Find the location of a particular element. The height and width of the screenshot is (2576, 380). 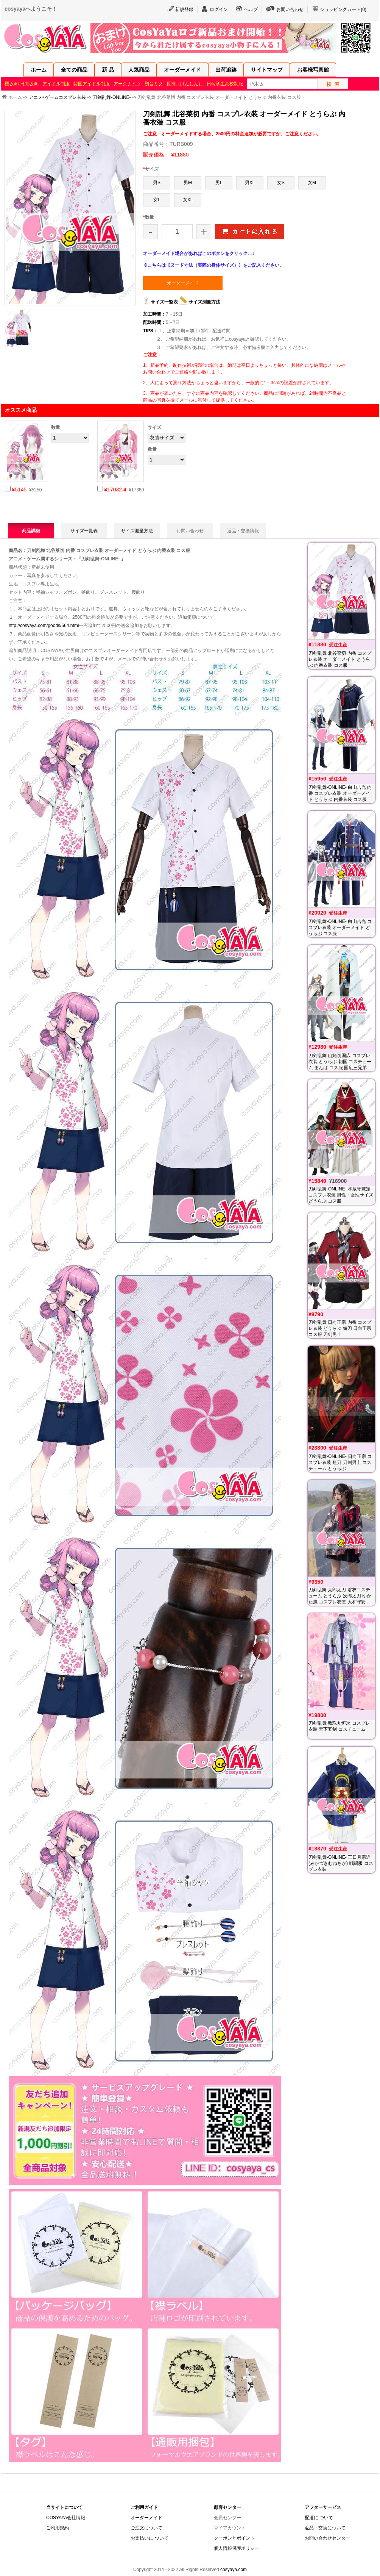

サイトマップ is located at coordinates (267, 70).